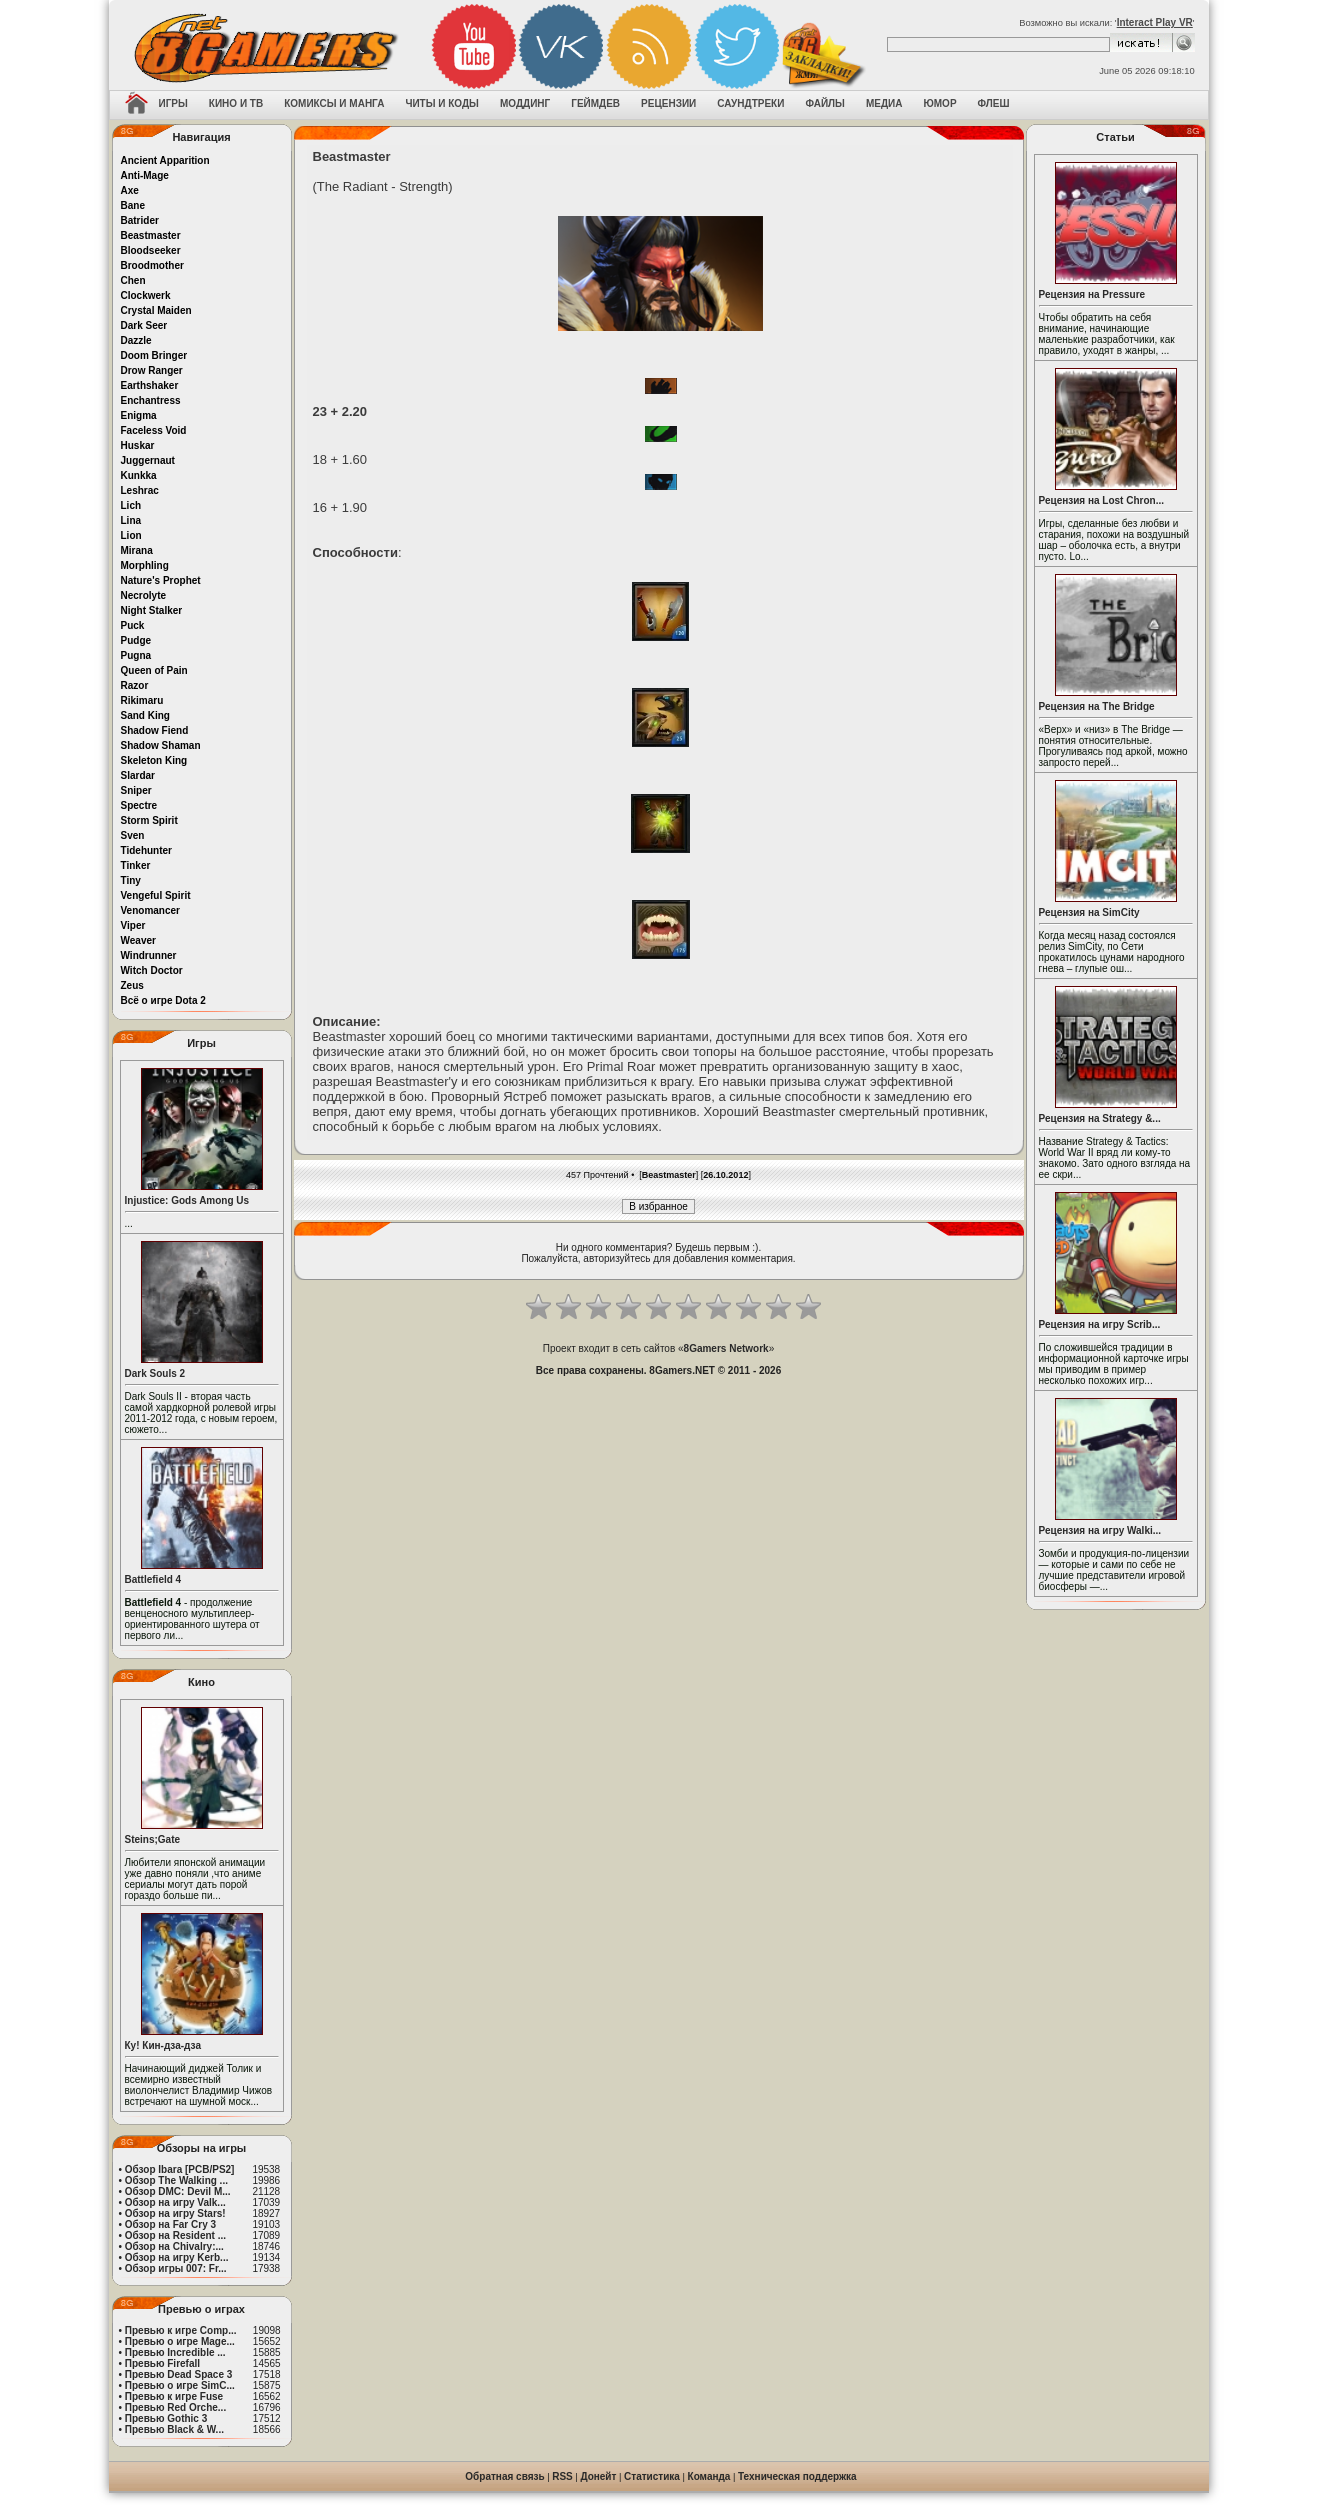 This screenshot has height=2505, width=1317. Describe the element at coordinates (162, 2363) in the screenshot. I see `Превью Firefall` at that location.